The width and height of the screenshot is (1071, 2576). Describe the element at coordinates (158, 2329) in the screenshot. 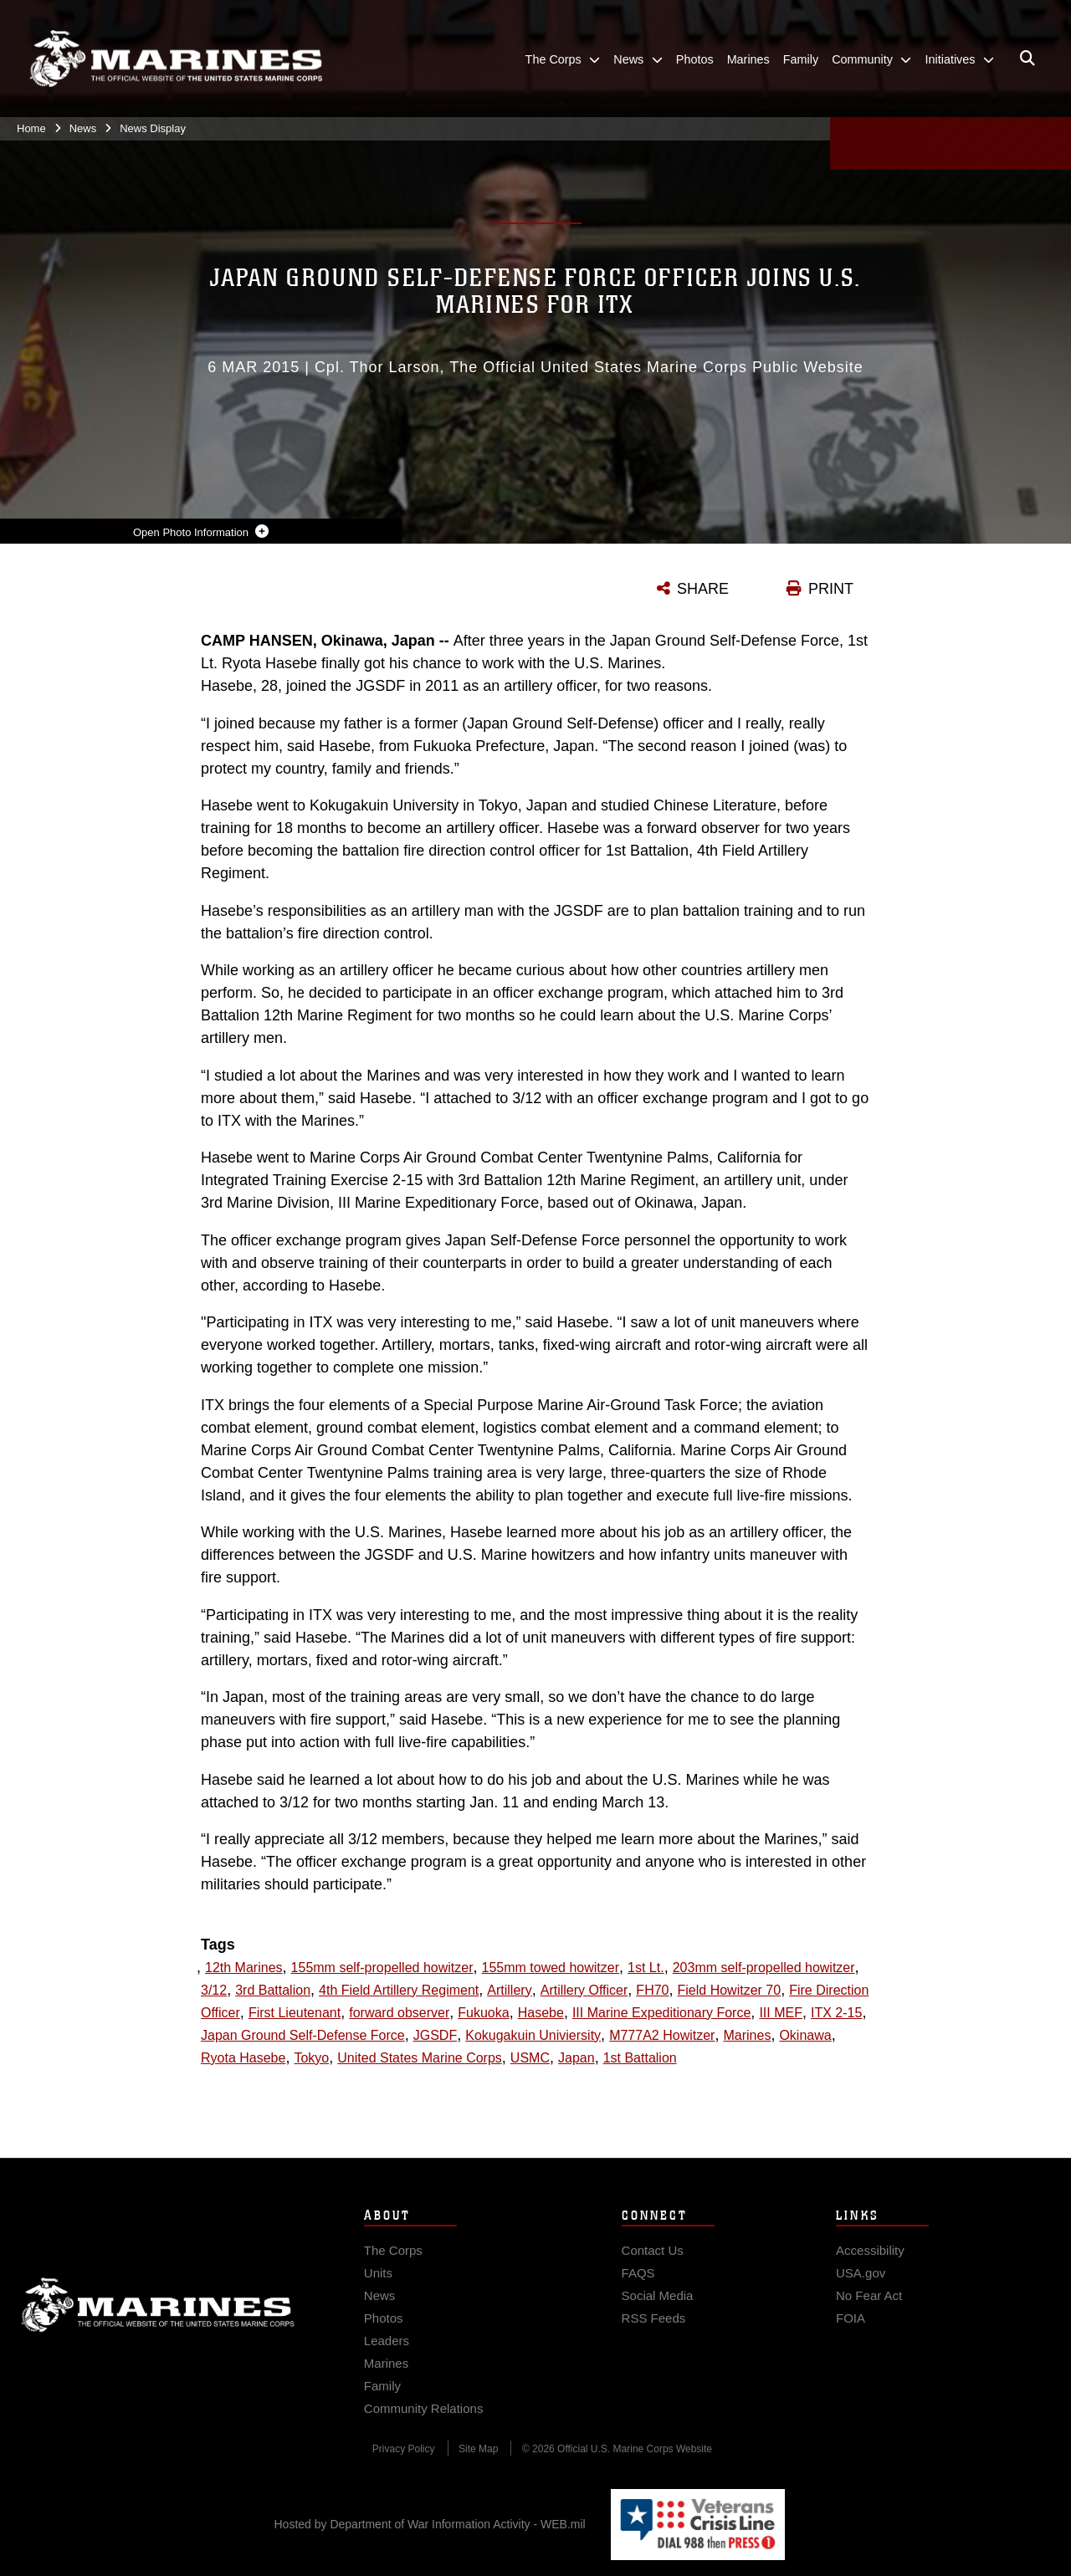

I see `Marine Corps` at that location.